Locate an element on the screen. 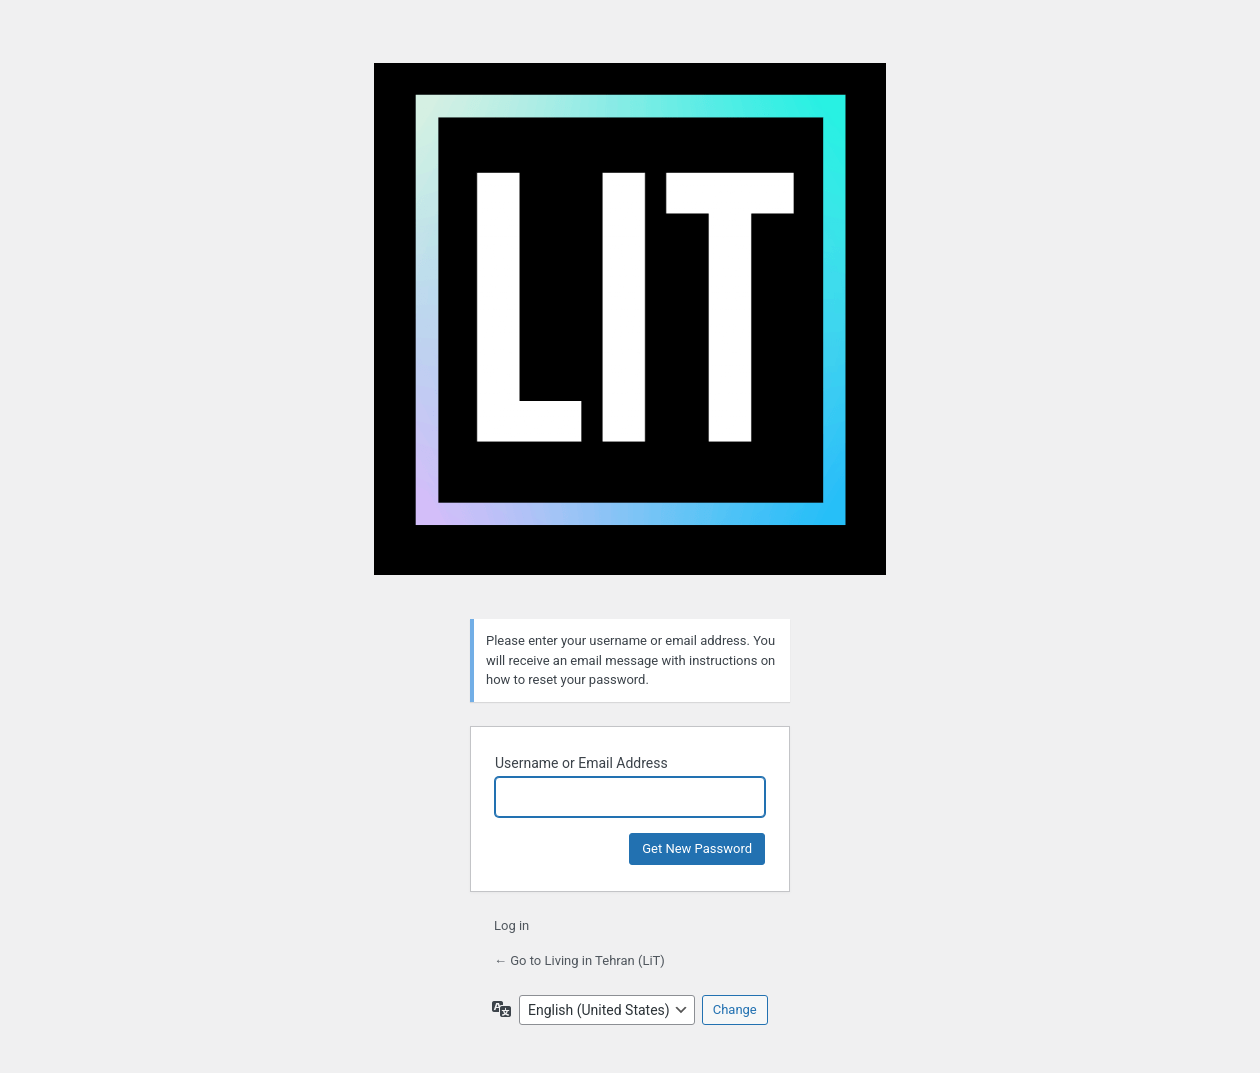 The height and width of the screenshot is (1073, 1260). Living in Tehran (LiT) is located at coordinates (630, 329).